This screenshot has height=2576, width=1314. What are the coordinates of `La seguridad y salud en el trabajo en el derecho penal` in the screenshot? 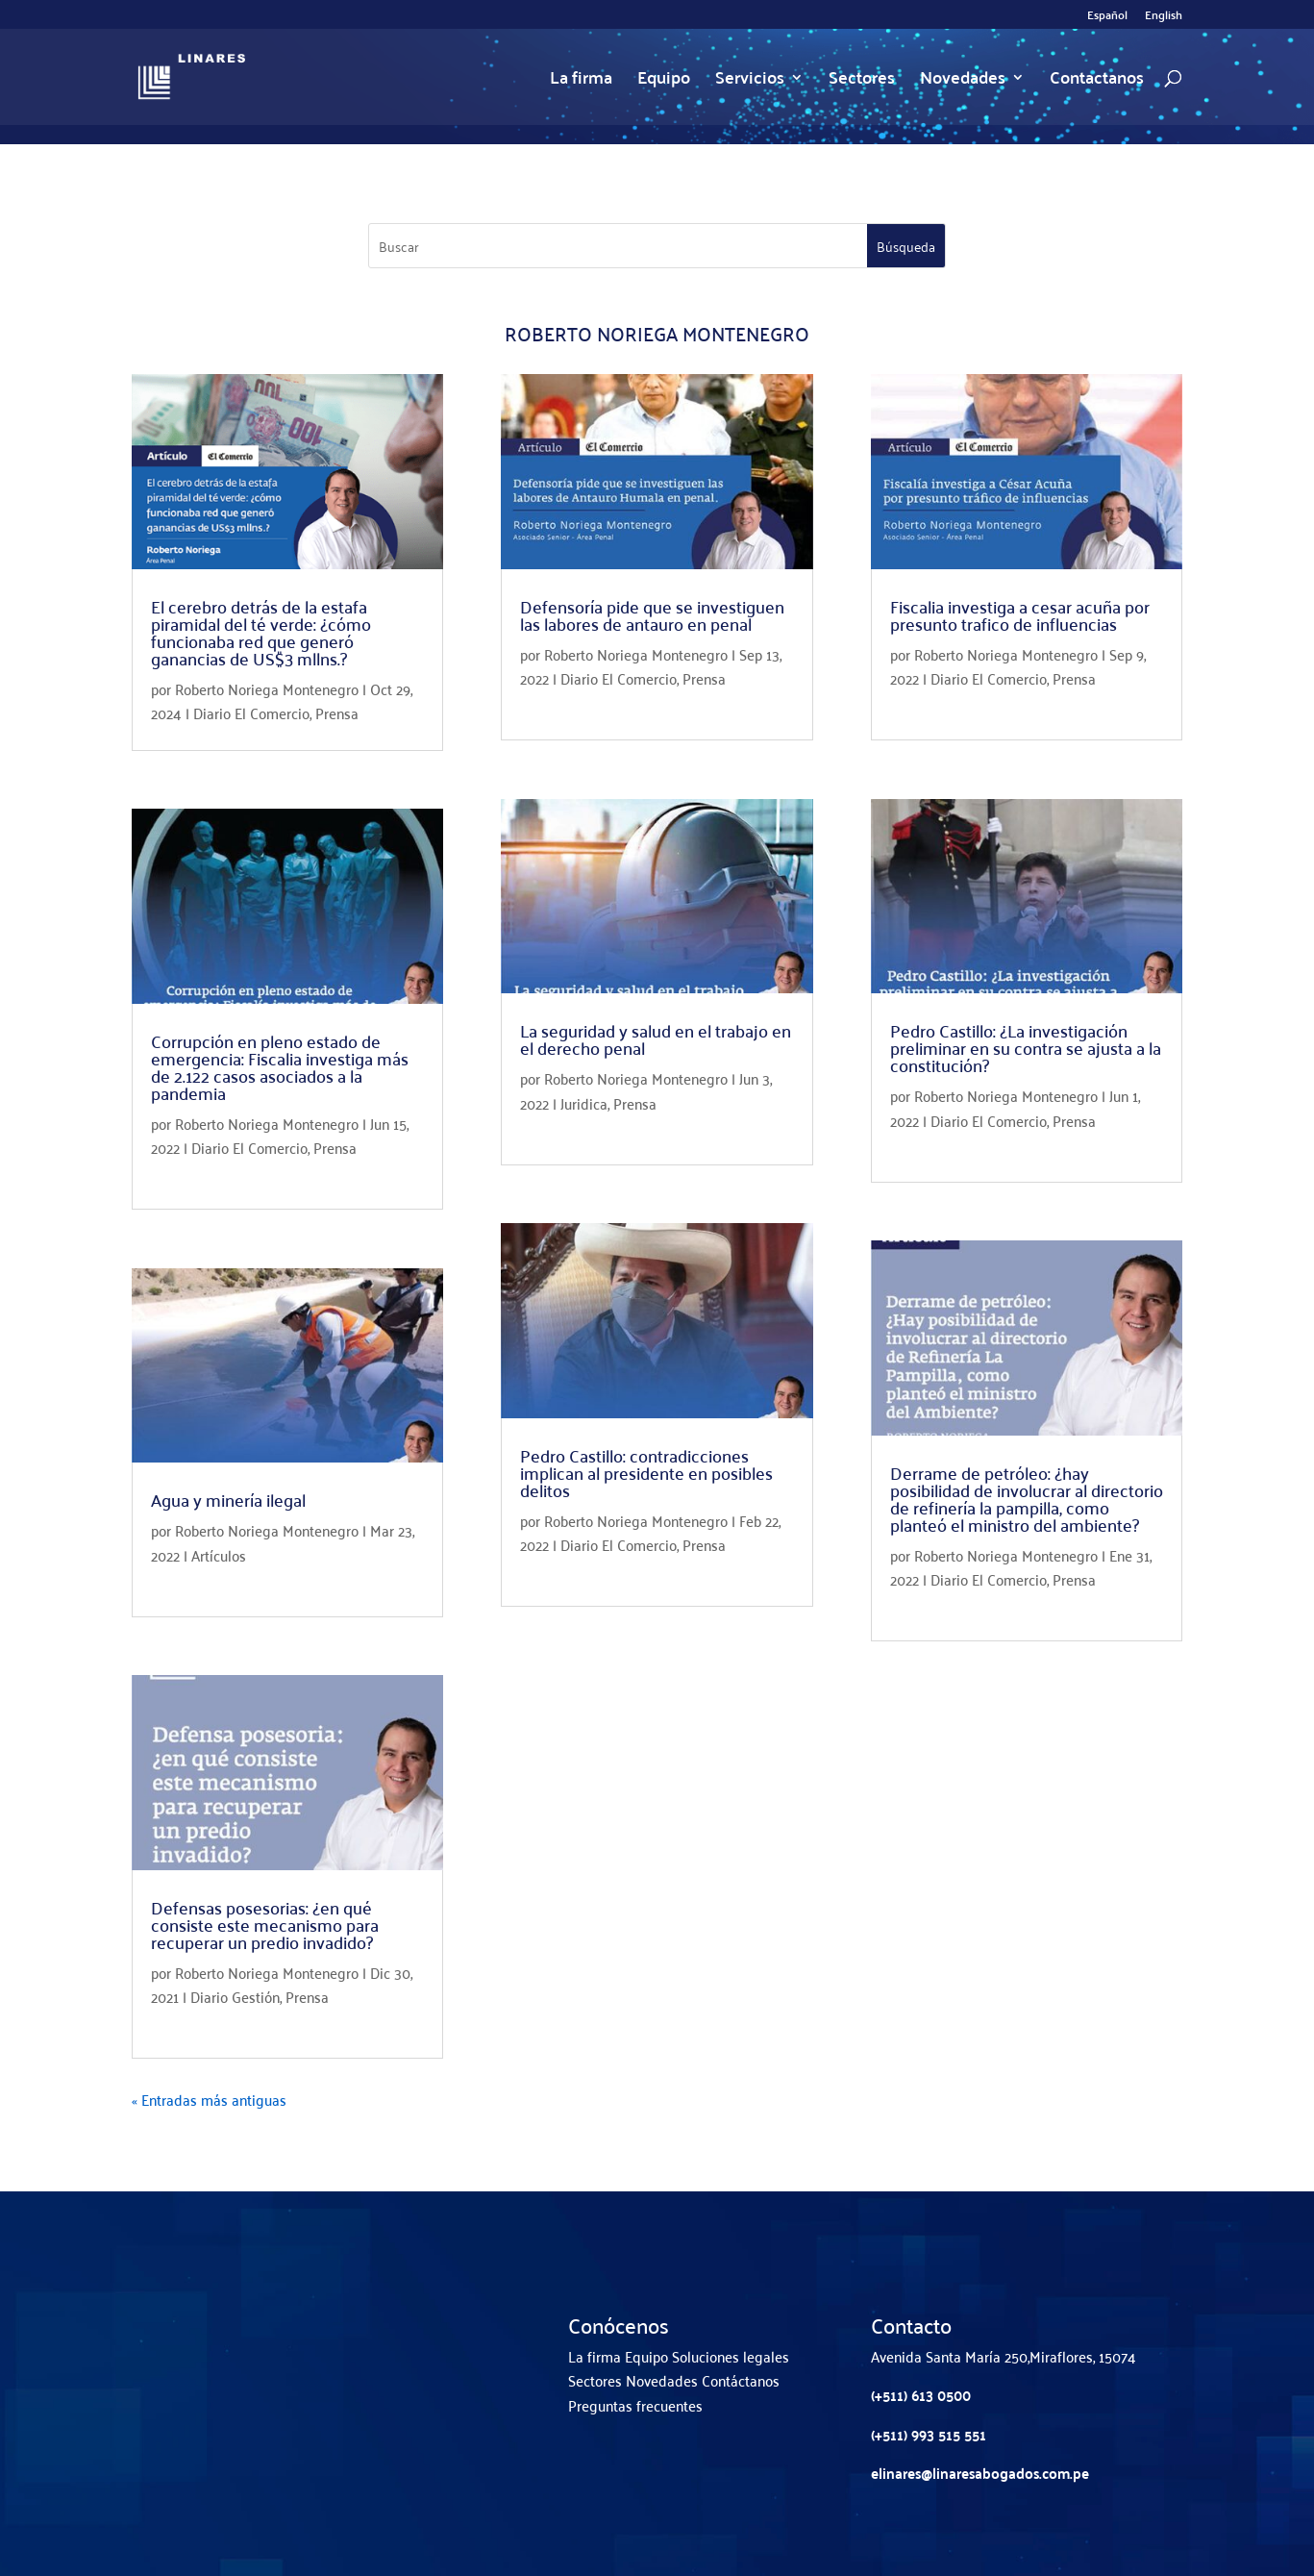 It's located at (655, 1038).